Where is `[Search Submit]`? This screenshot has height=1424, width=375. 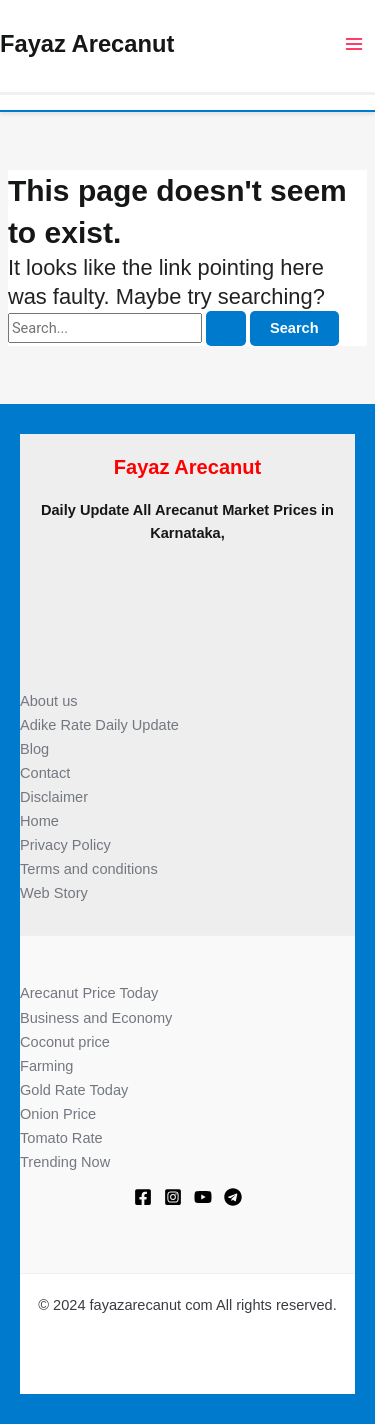 [Search Submit] is located at coordinates (226, 328).